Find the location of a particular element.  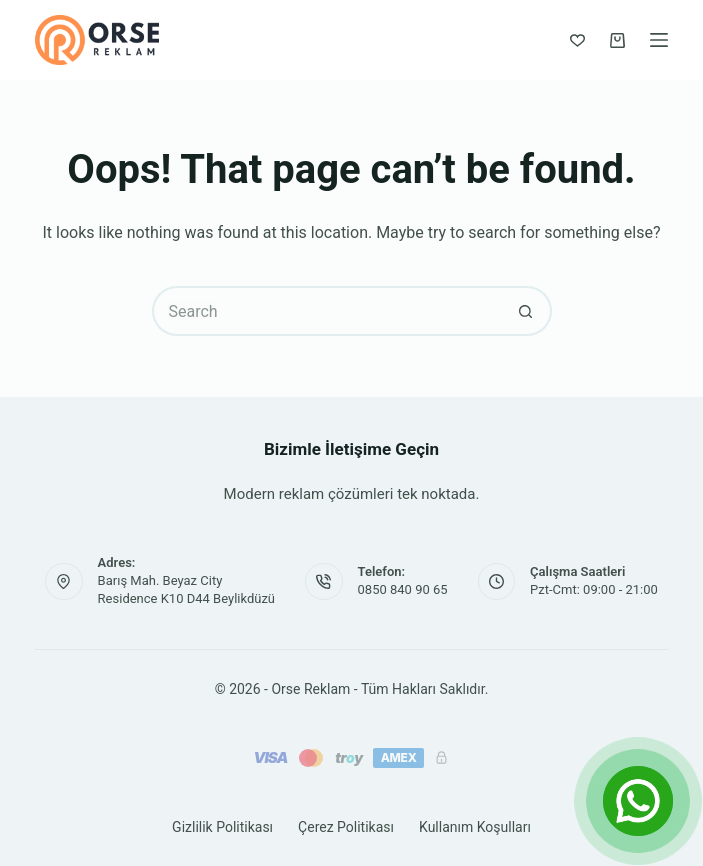

[Search for...] is located at coordinates (327, 311).